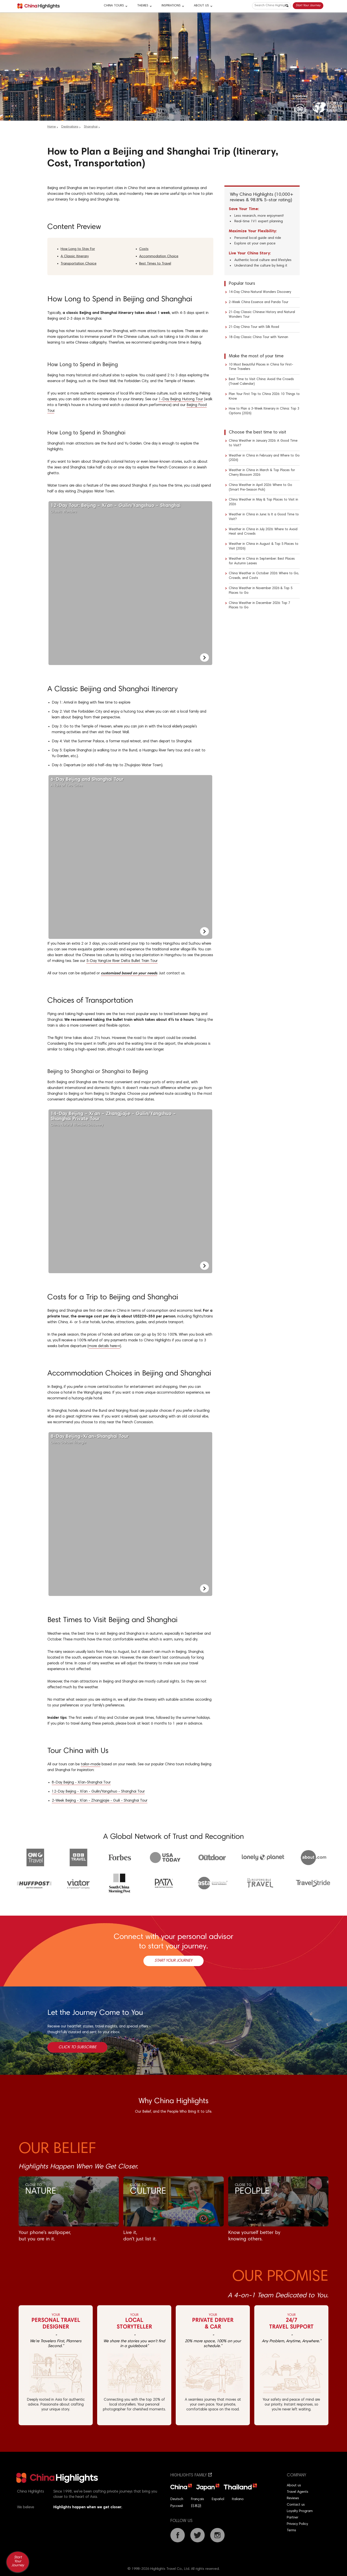 The height and width of the screenshot is (2576, 347). Describe the element at coordinates (254, 327) in the screenshot. I see `21-Day China Tour with Silk Road` at that location.